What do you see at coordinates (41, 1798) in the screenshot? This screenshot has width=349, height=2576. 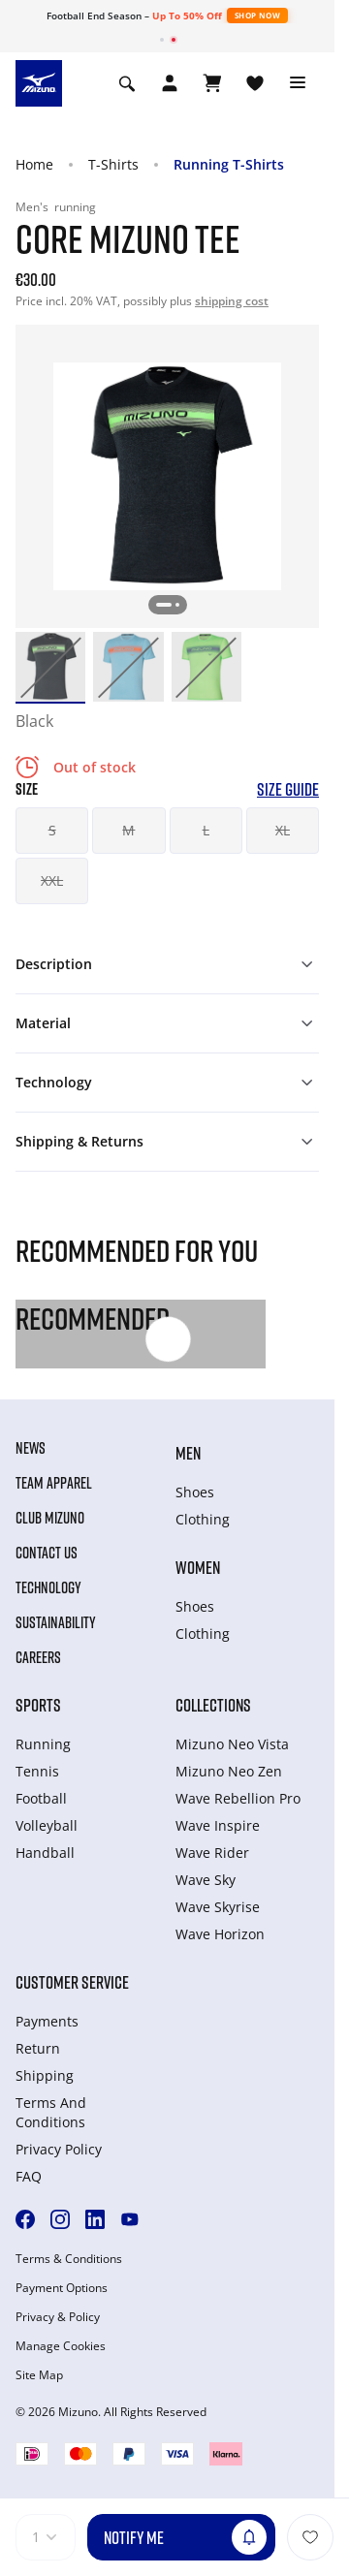 I see `Football` at bounding box center [41, 1798].